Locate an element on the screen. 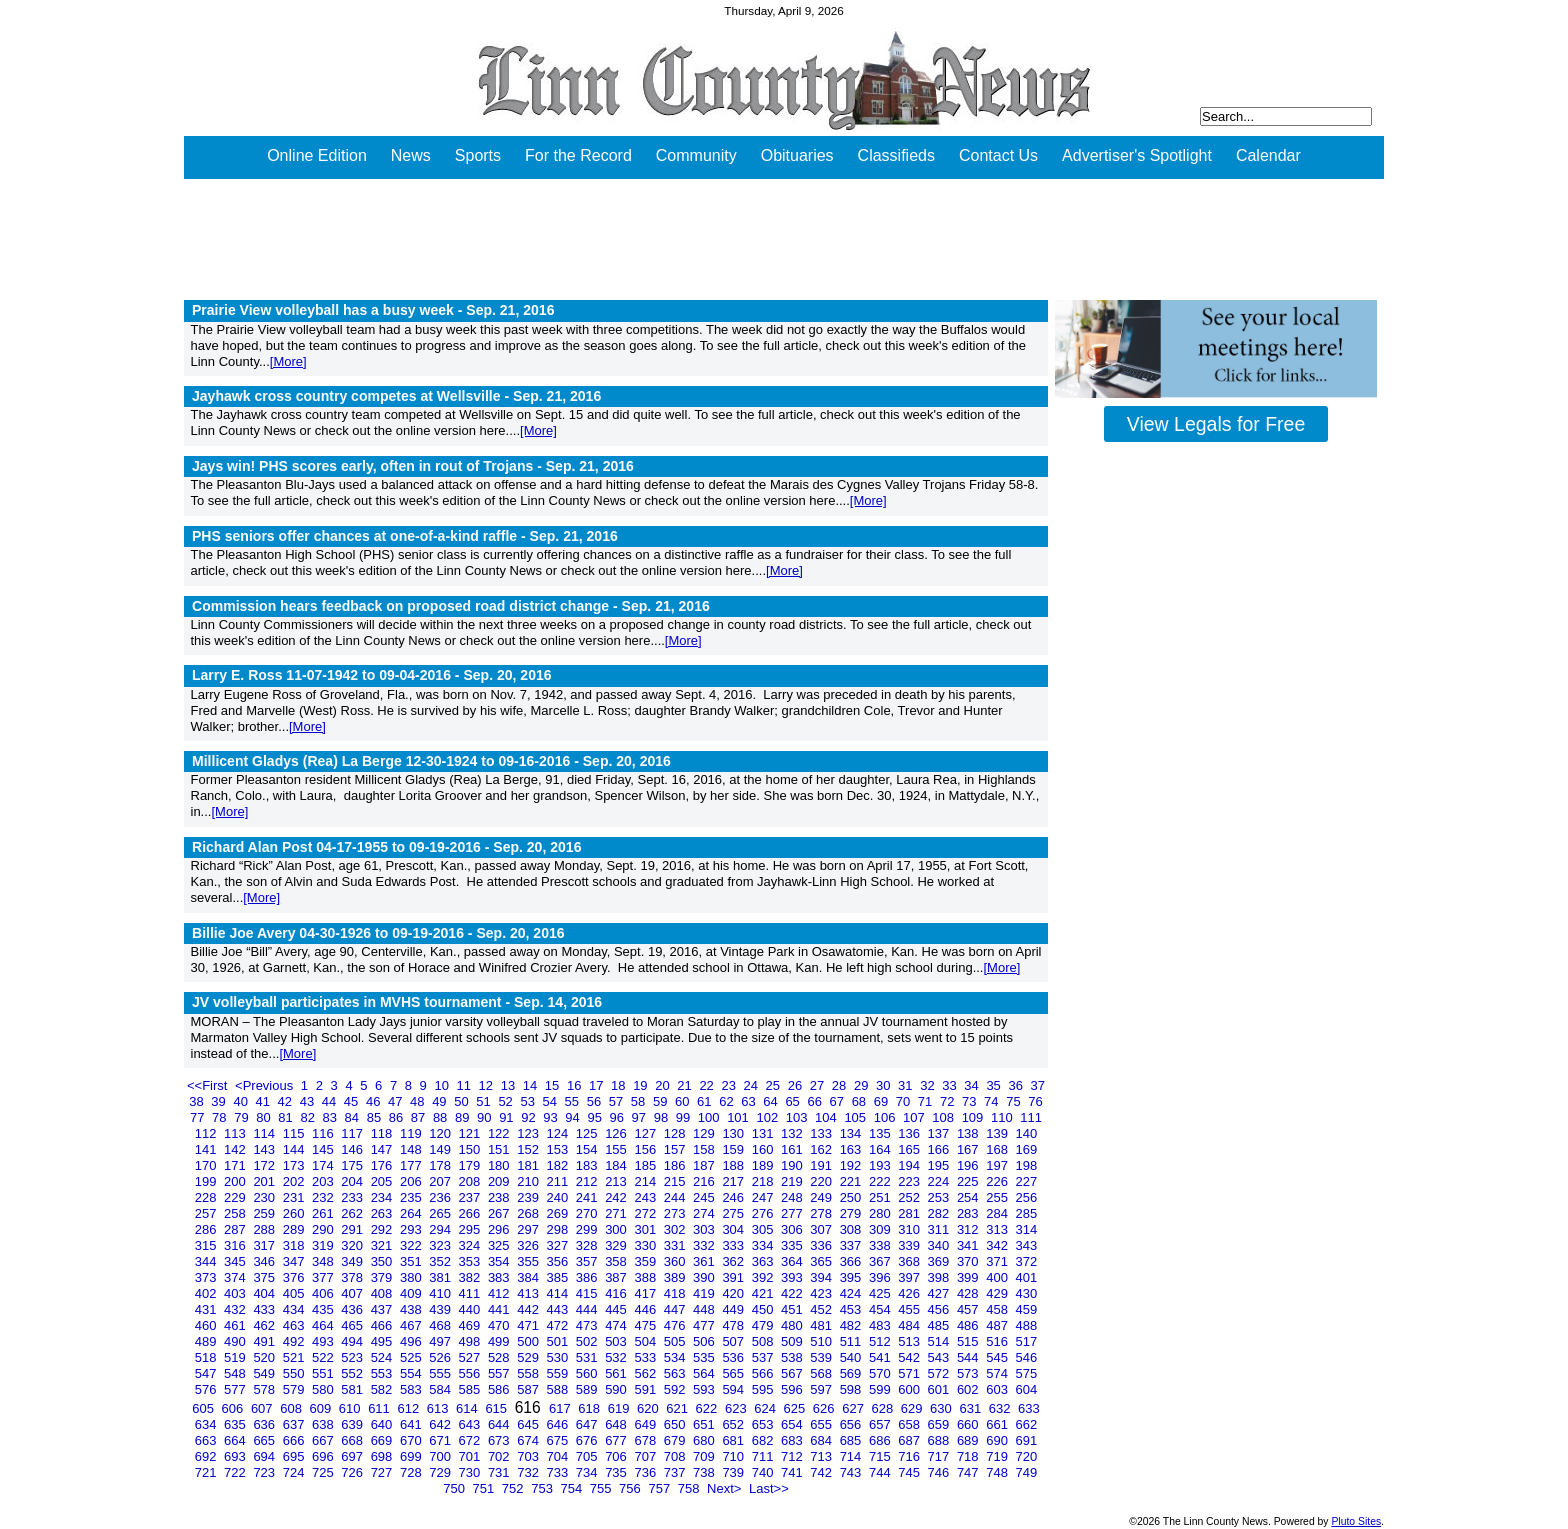 This screenshot has width=1568, height=1529. 191 is located at coordinates (822, 1165).